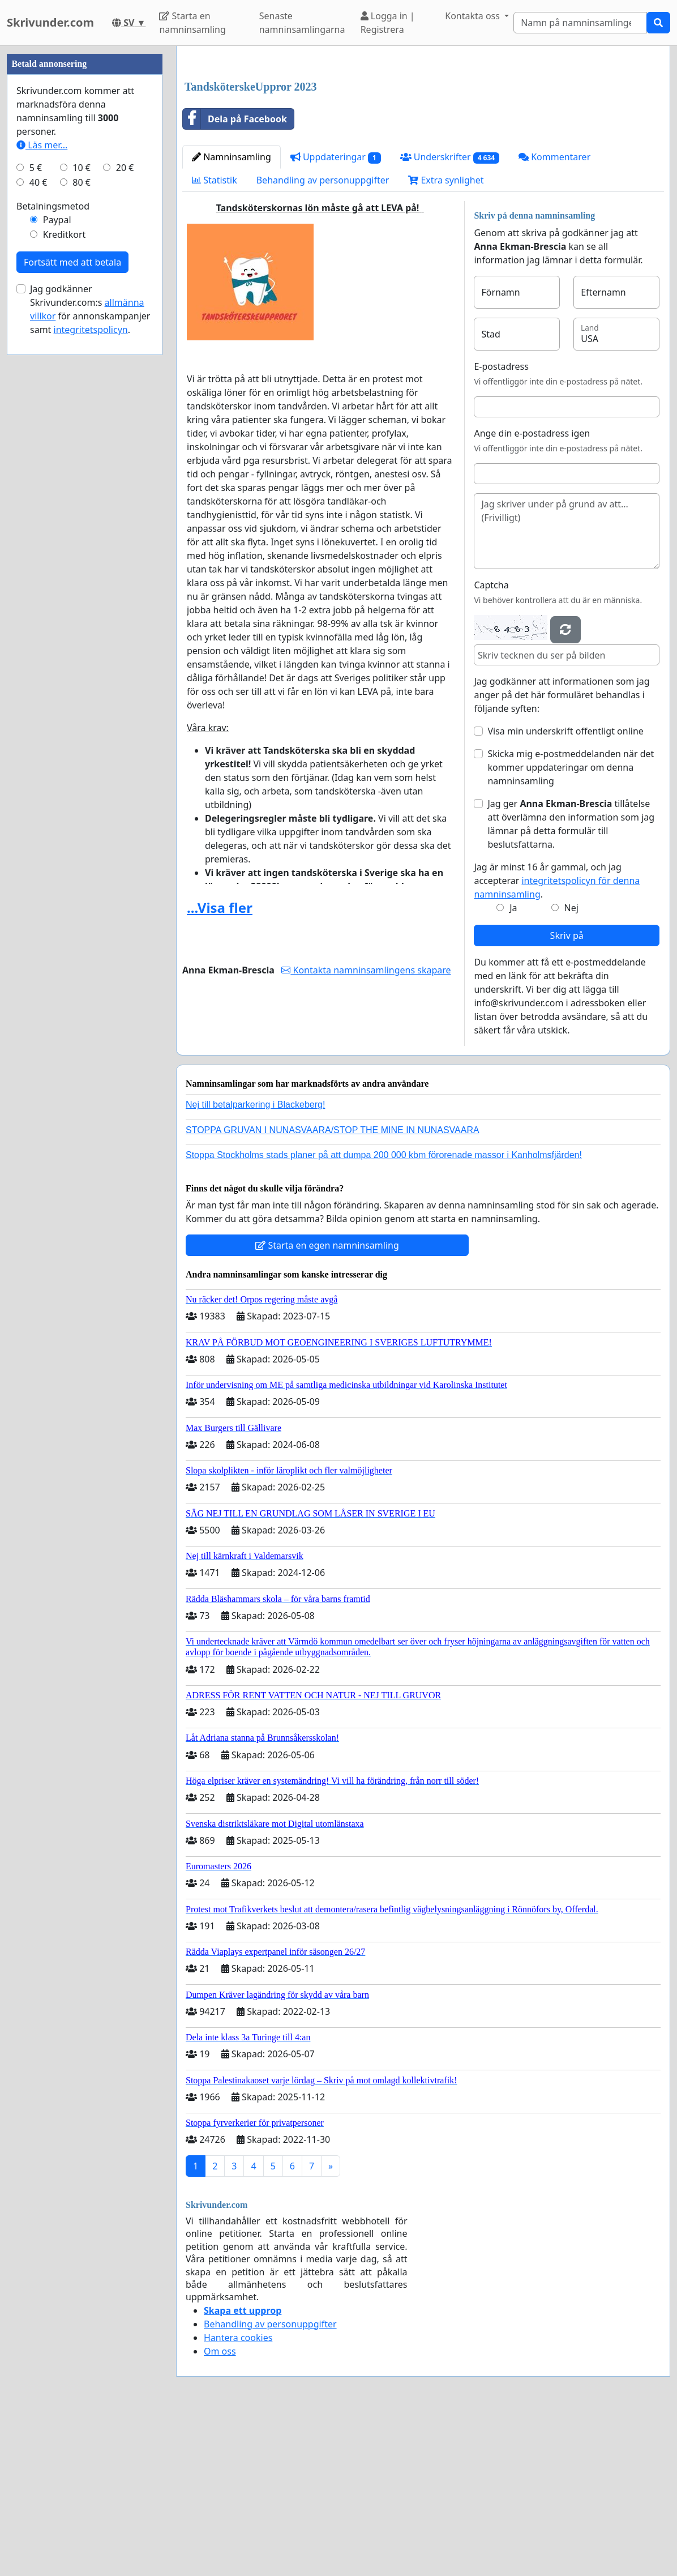 The height and width of the screenshot is (2576, 677). I want to click on Stoppa Stockholms stads planer på att dumpa 200 000 kbm förorenade massor i Kanholmsfjärden!, so click(384, 1313).